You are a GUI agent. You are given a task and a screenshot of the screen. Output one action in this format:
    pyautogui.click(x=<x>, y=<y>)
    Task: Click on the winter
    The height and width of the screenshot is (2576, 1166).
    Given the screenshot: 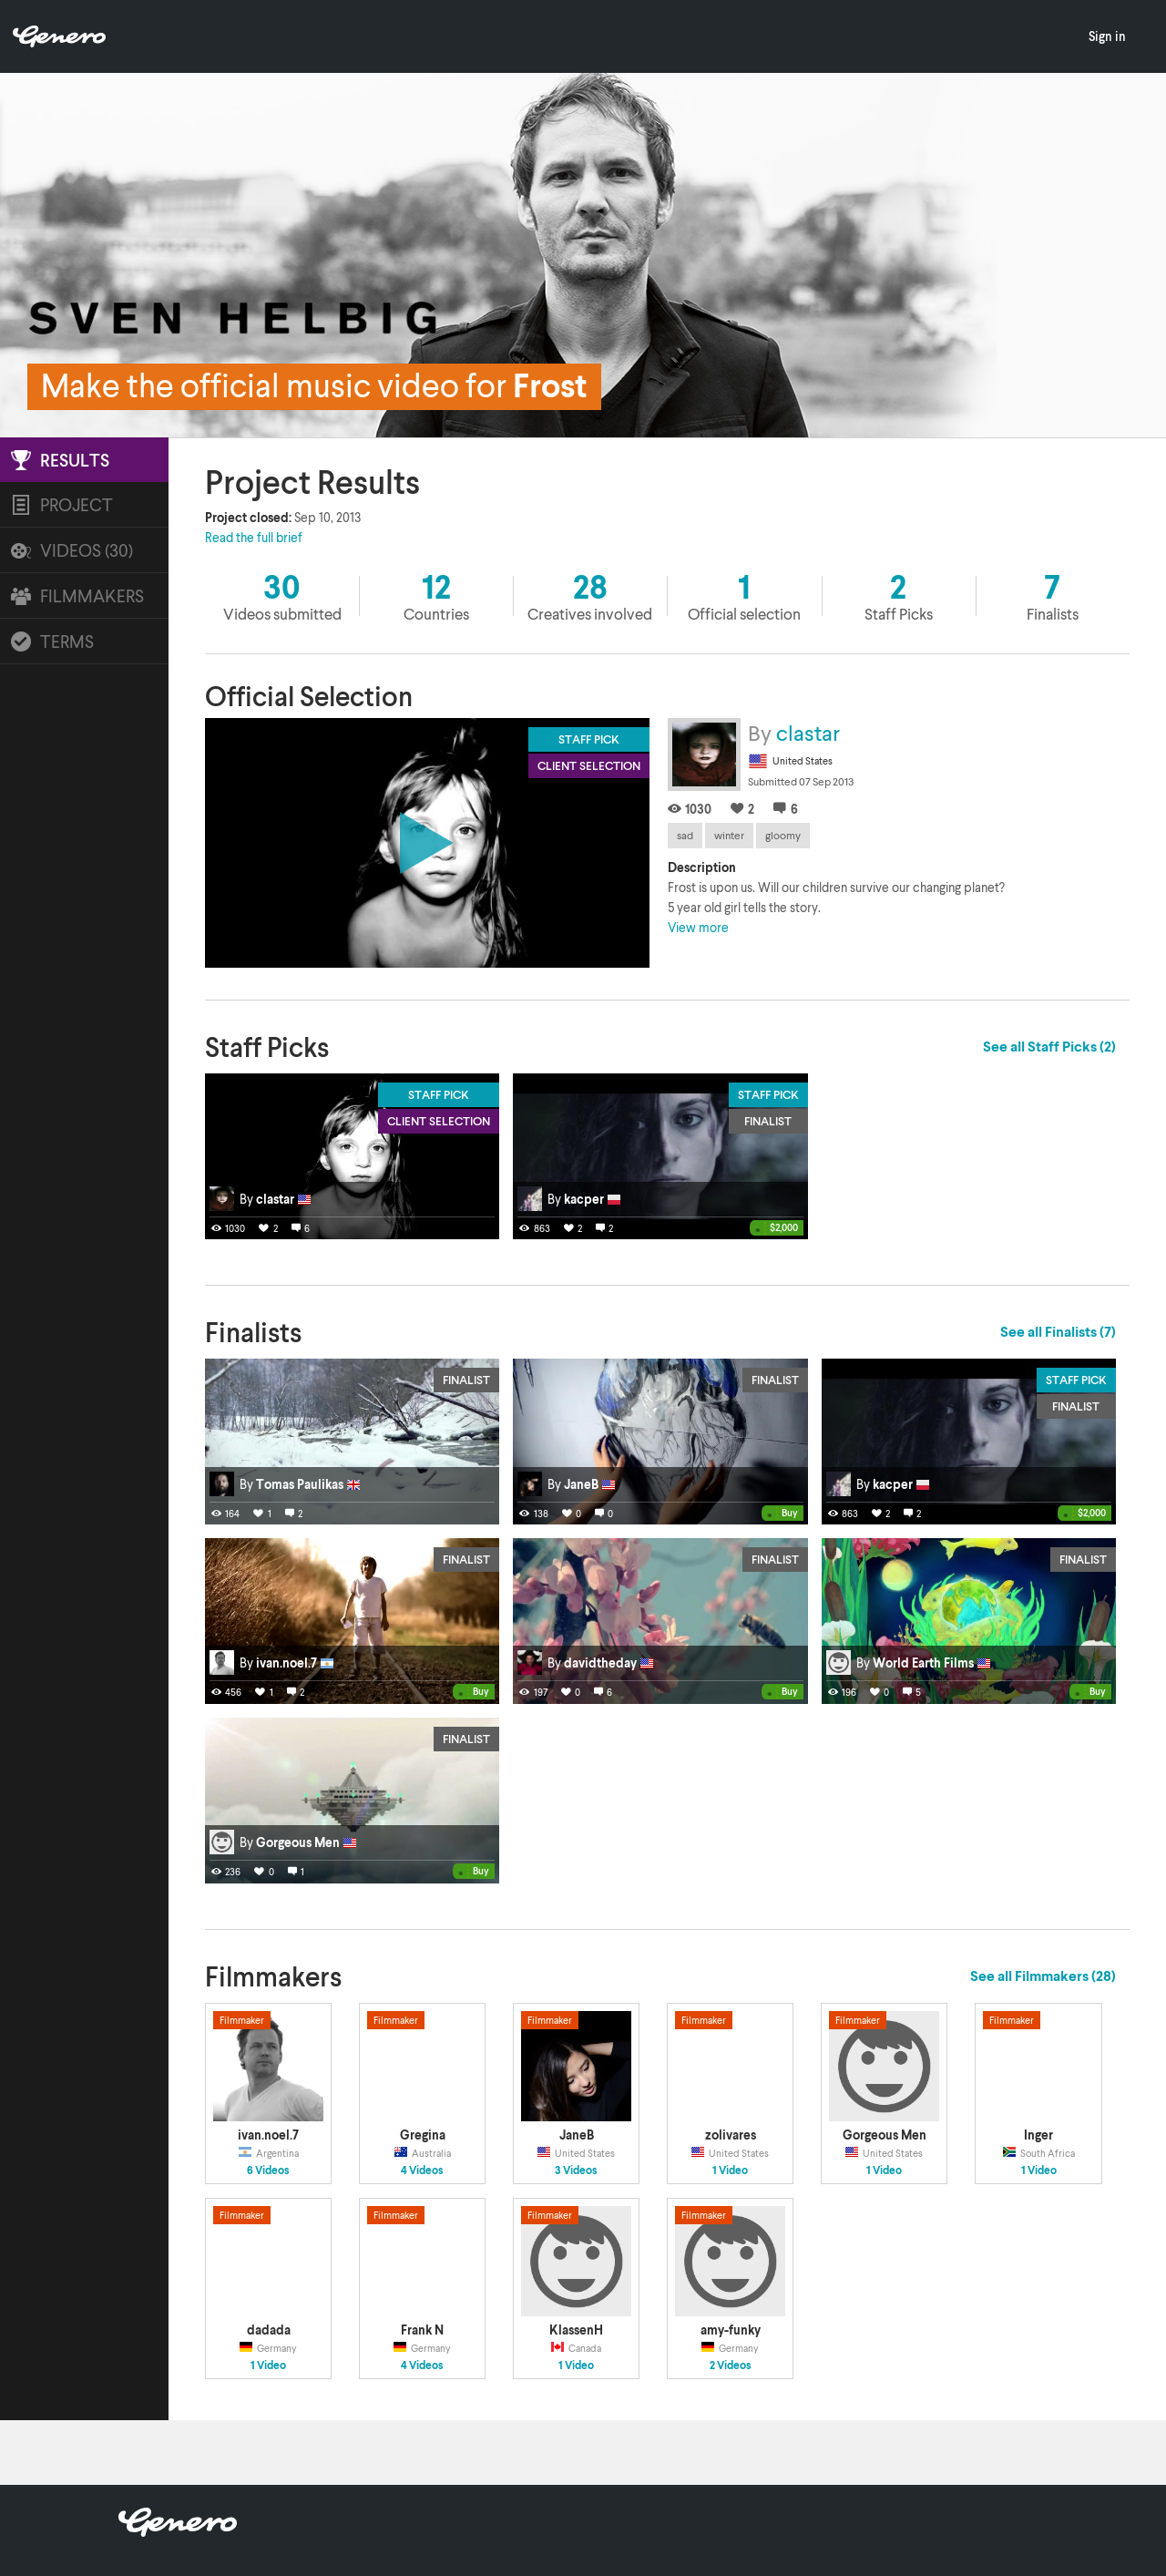 What is the action you would take?
    pyautogui.click(x=729, y=835)
    